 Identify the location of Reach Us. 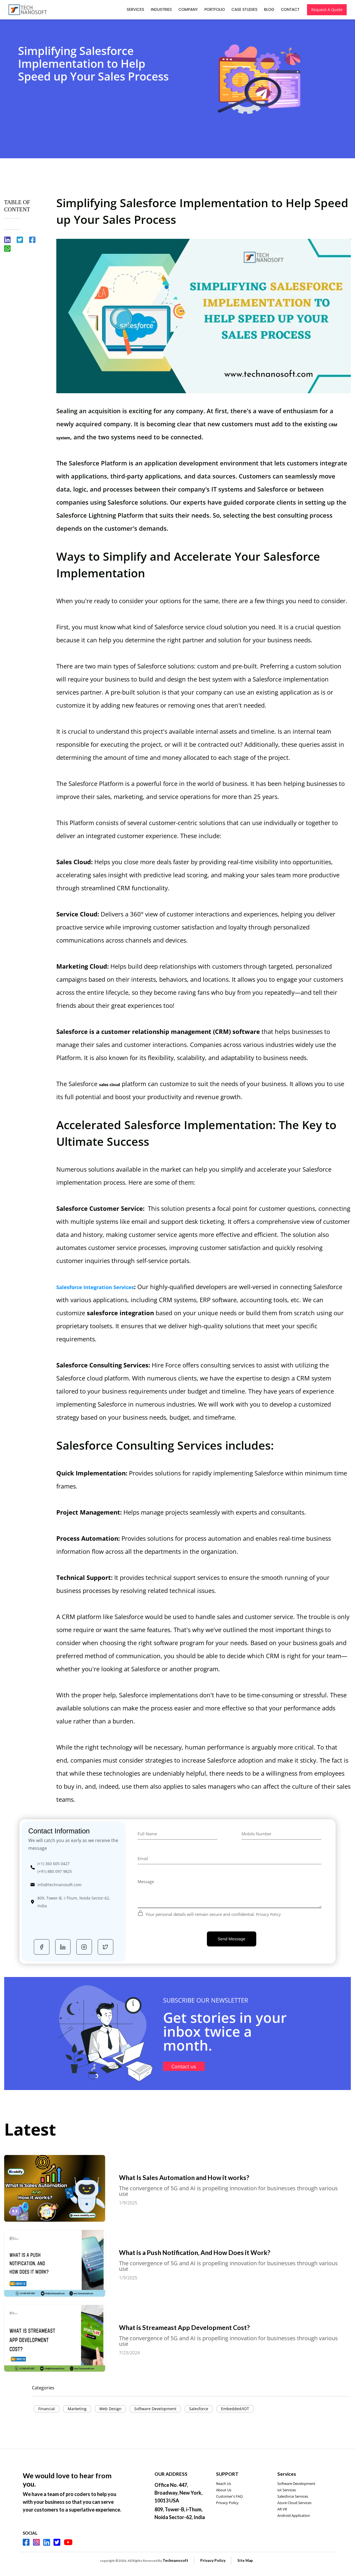
(223, 2483).